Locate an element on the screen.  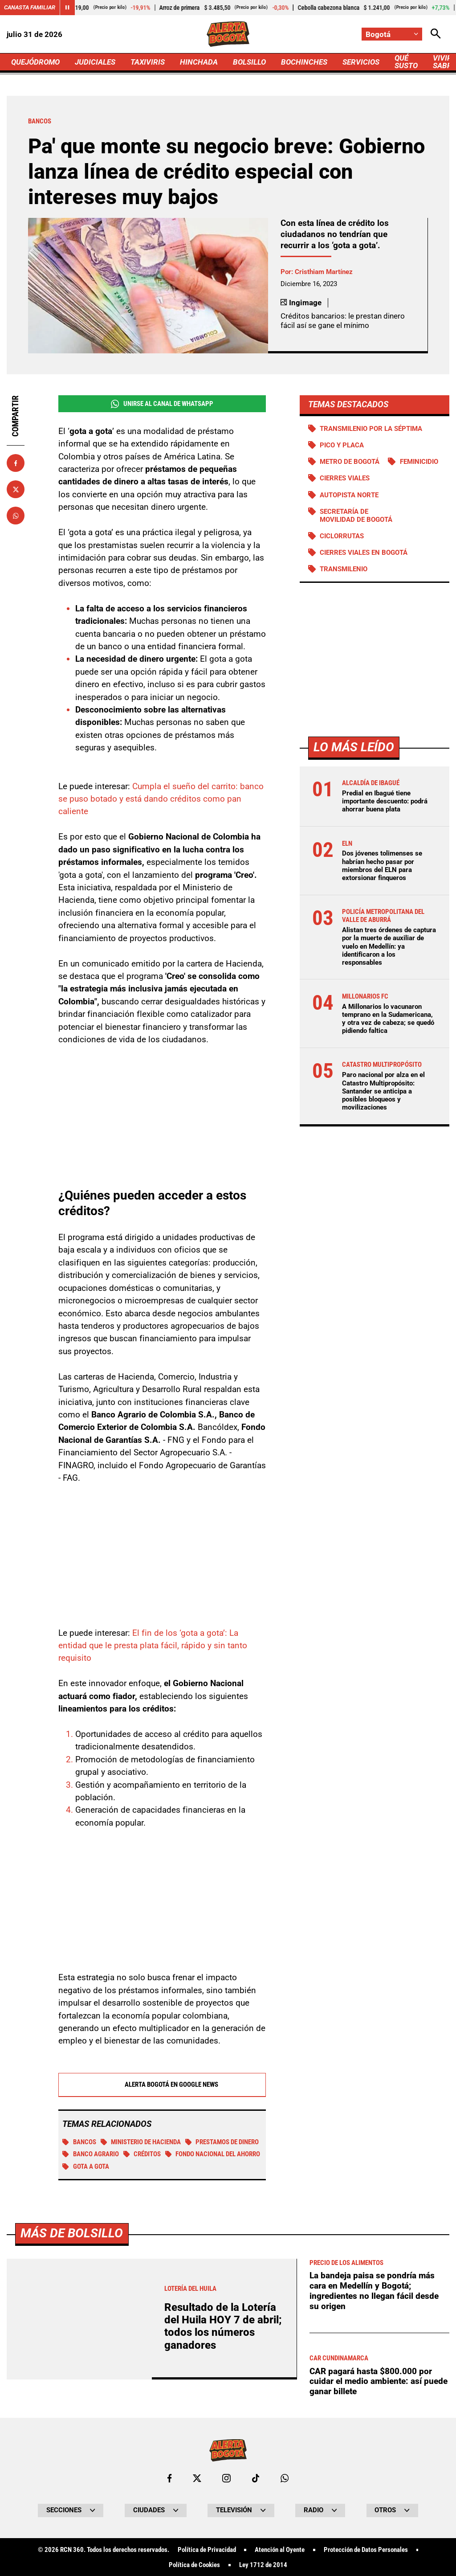
[Ir a Inicio] is located at coordinates (228, 34).